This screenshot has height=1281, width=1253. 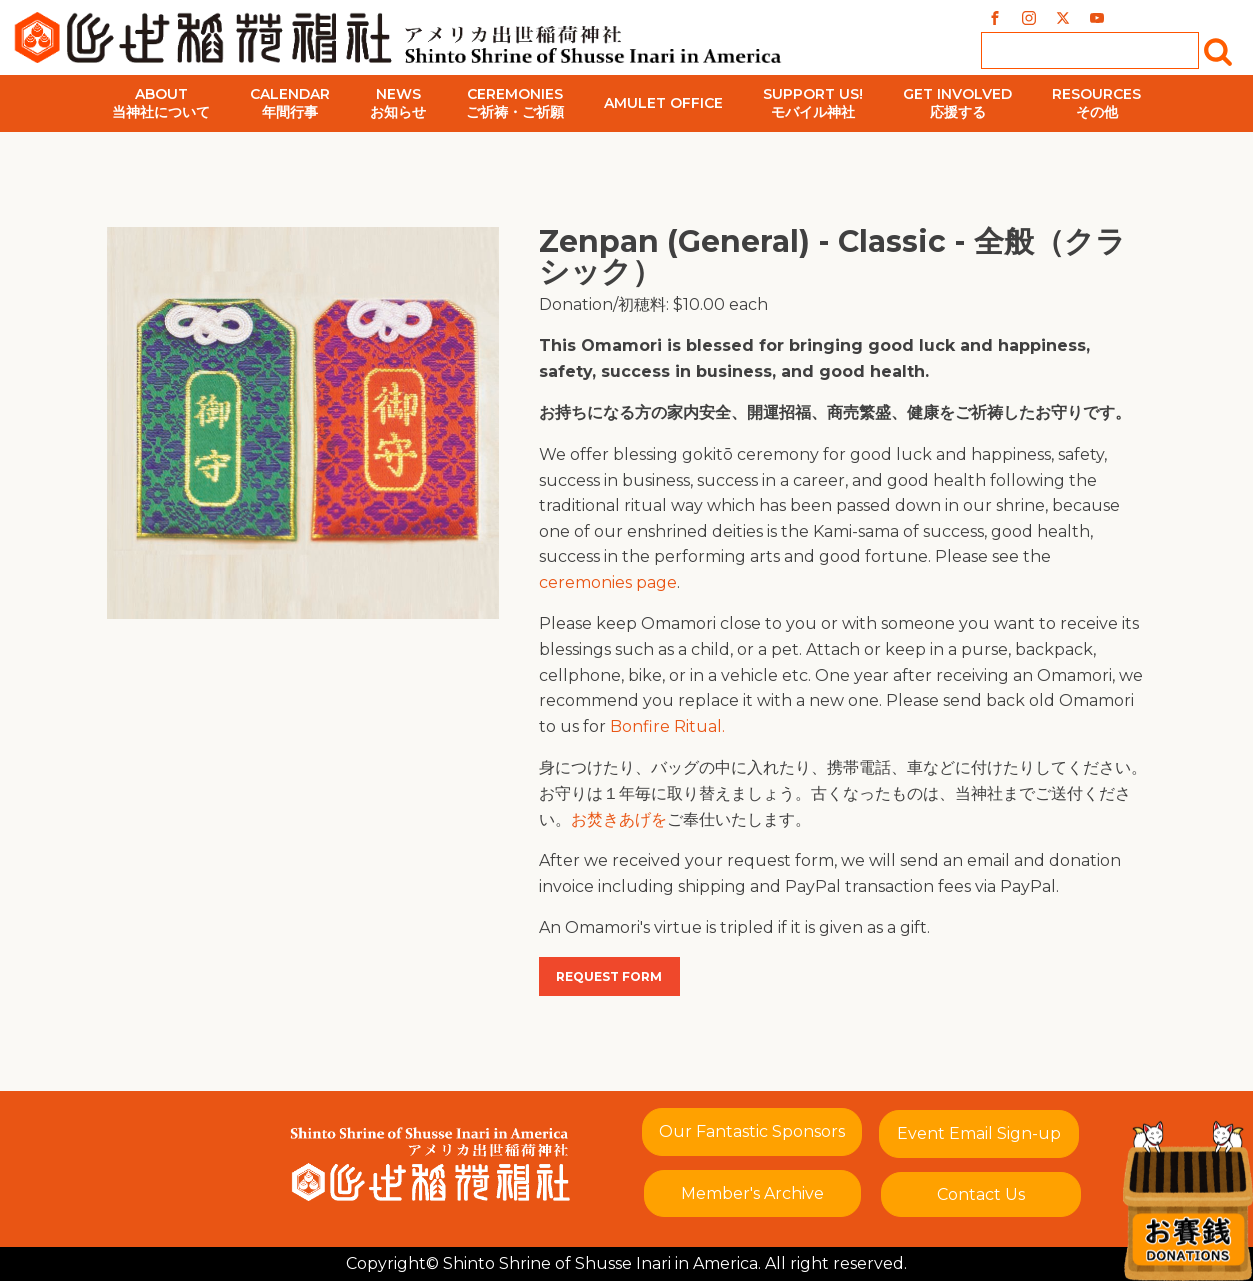 I want to click on About当神社について, so click(x=161, y=103).